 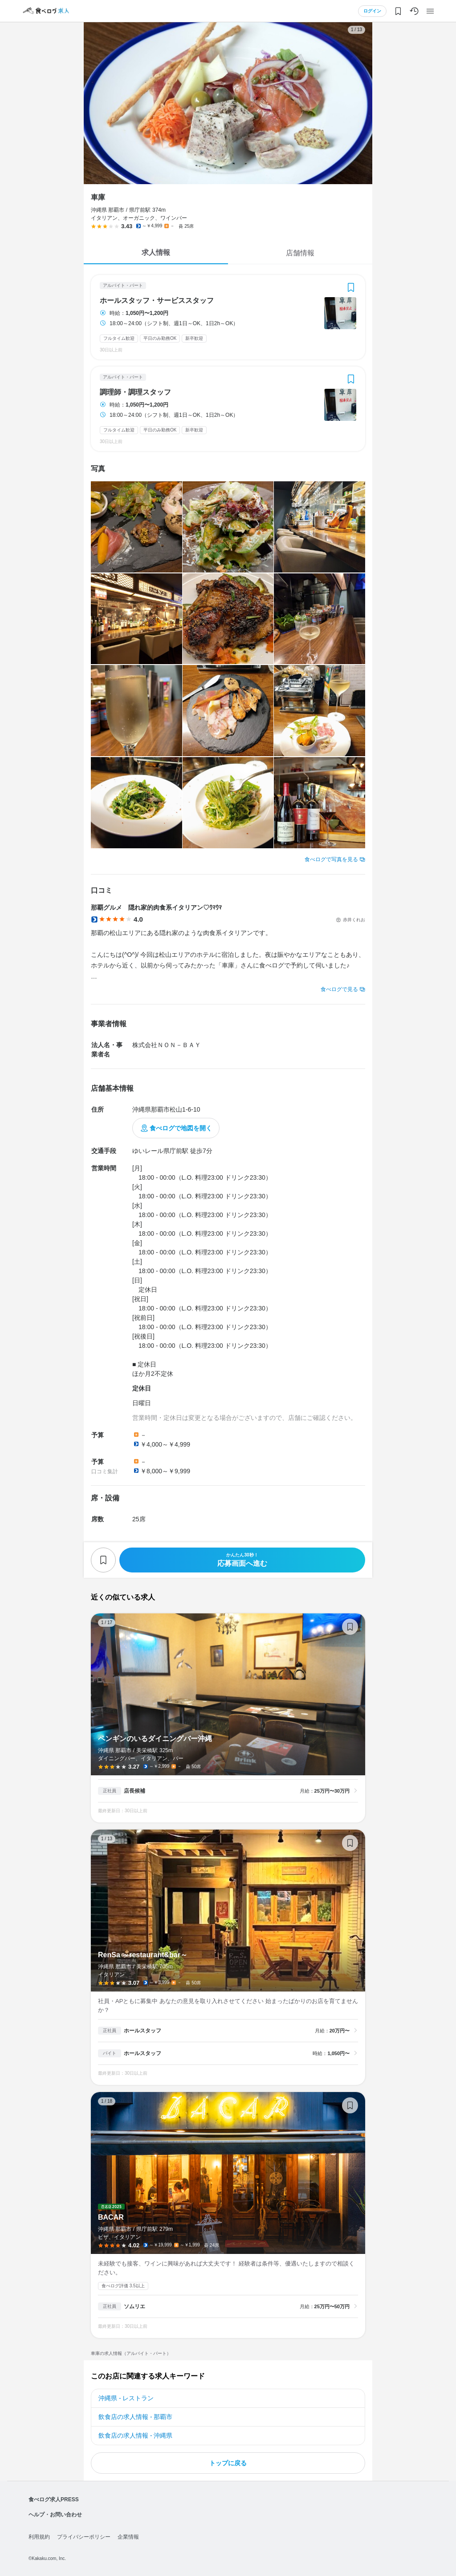 What do you see at coordinates (157, 300) in the screenshot?
I see `ホールスタッフ・サービススタッフ` at bounding box center [157, 300].